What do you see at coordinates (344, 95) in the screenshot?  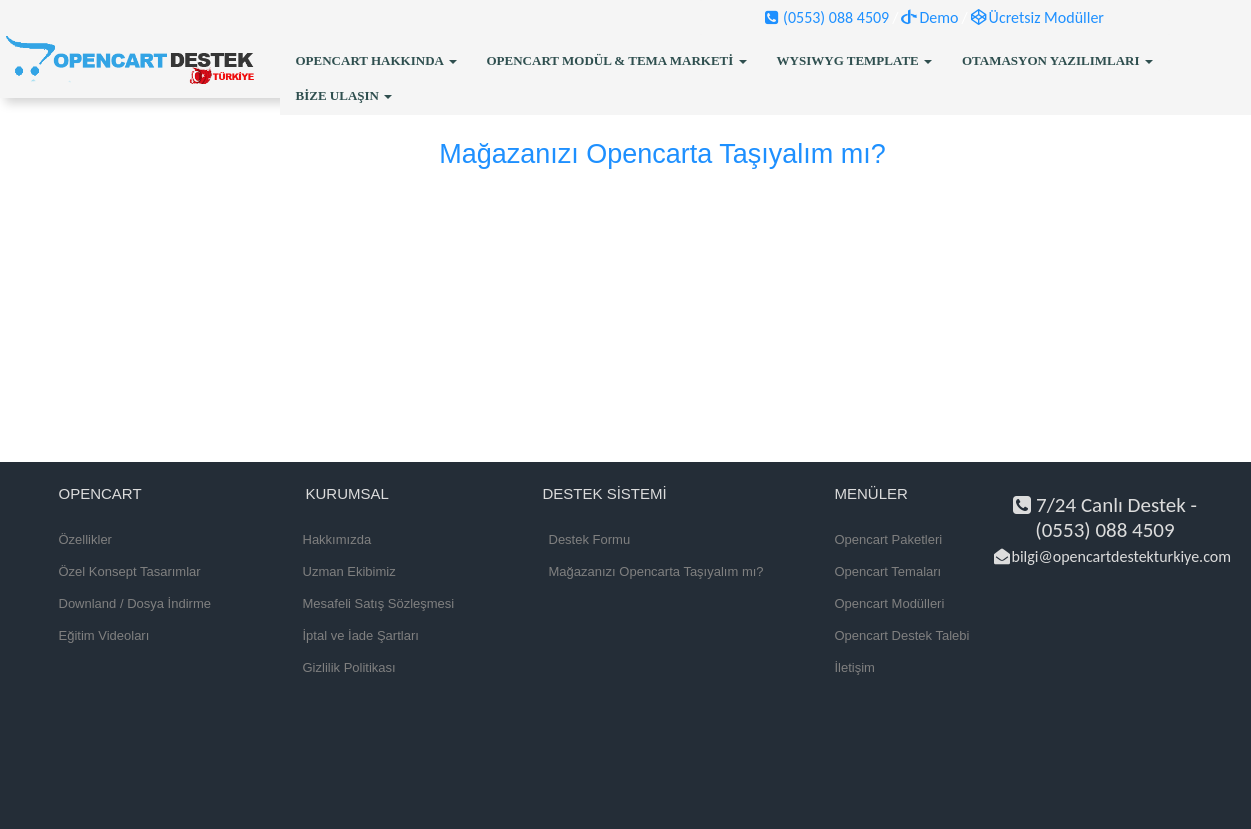 I see `Bize Ulaşın` at bounding box center [344, 95].